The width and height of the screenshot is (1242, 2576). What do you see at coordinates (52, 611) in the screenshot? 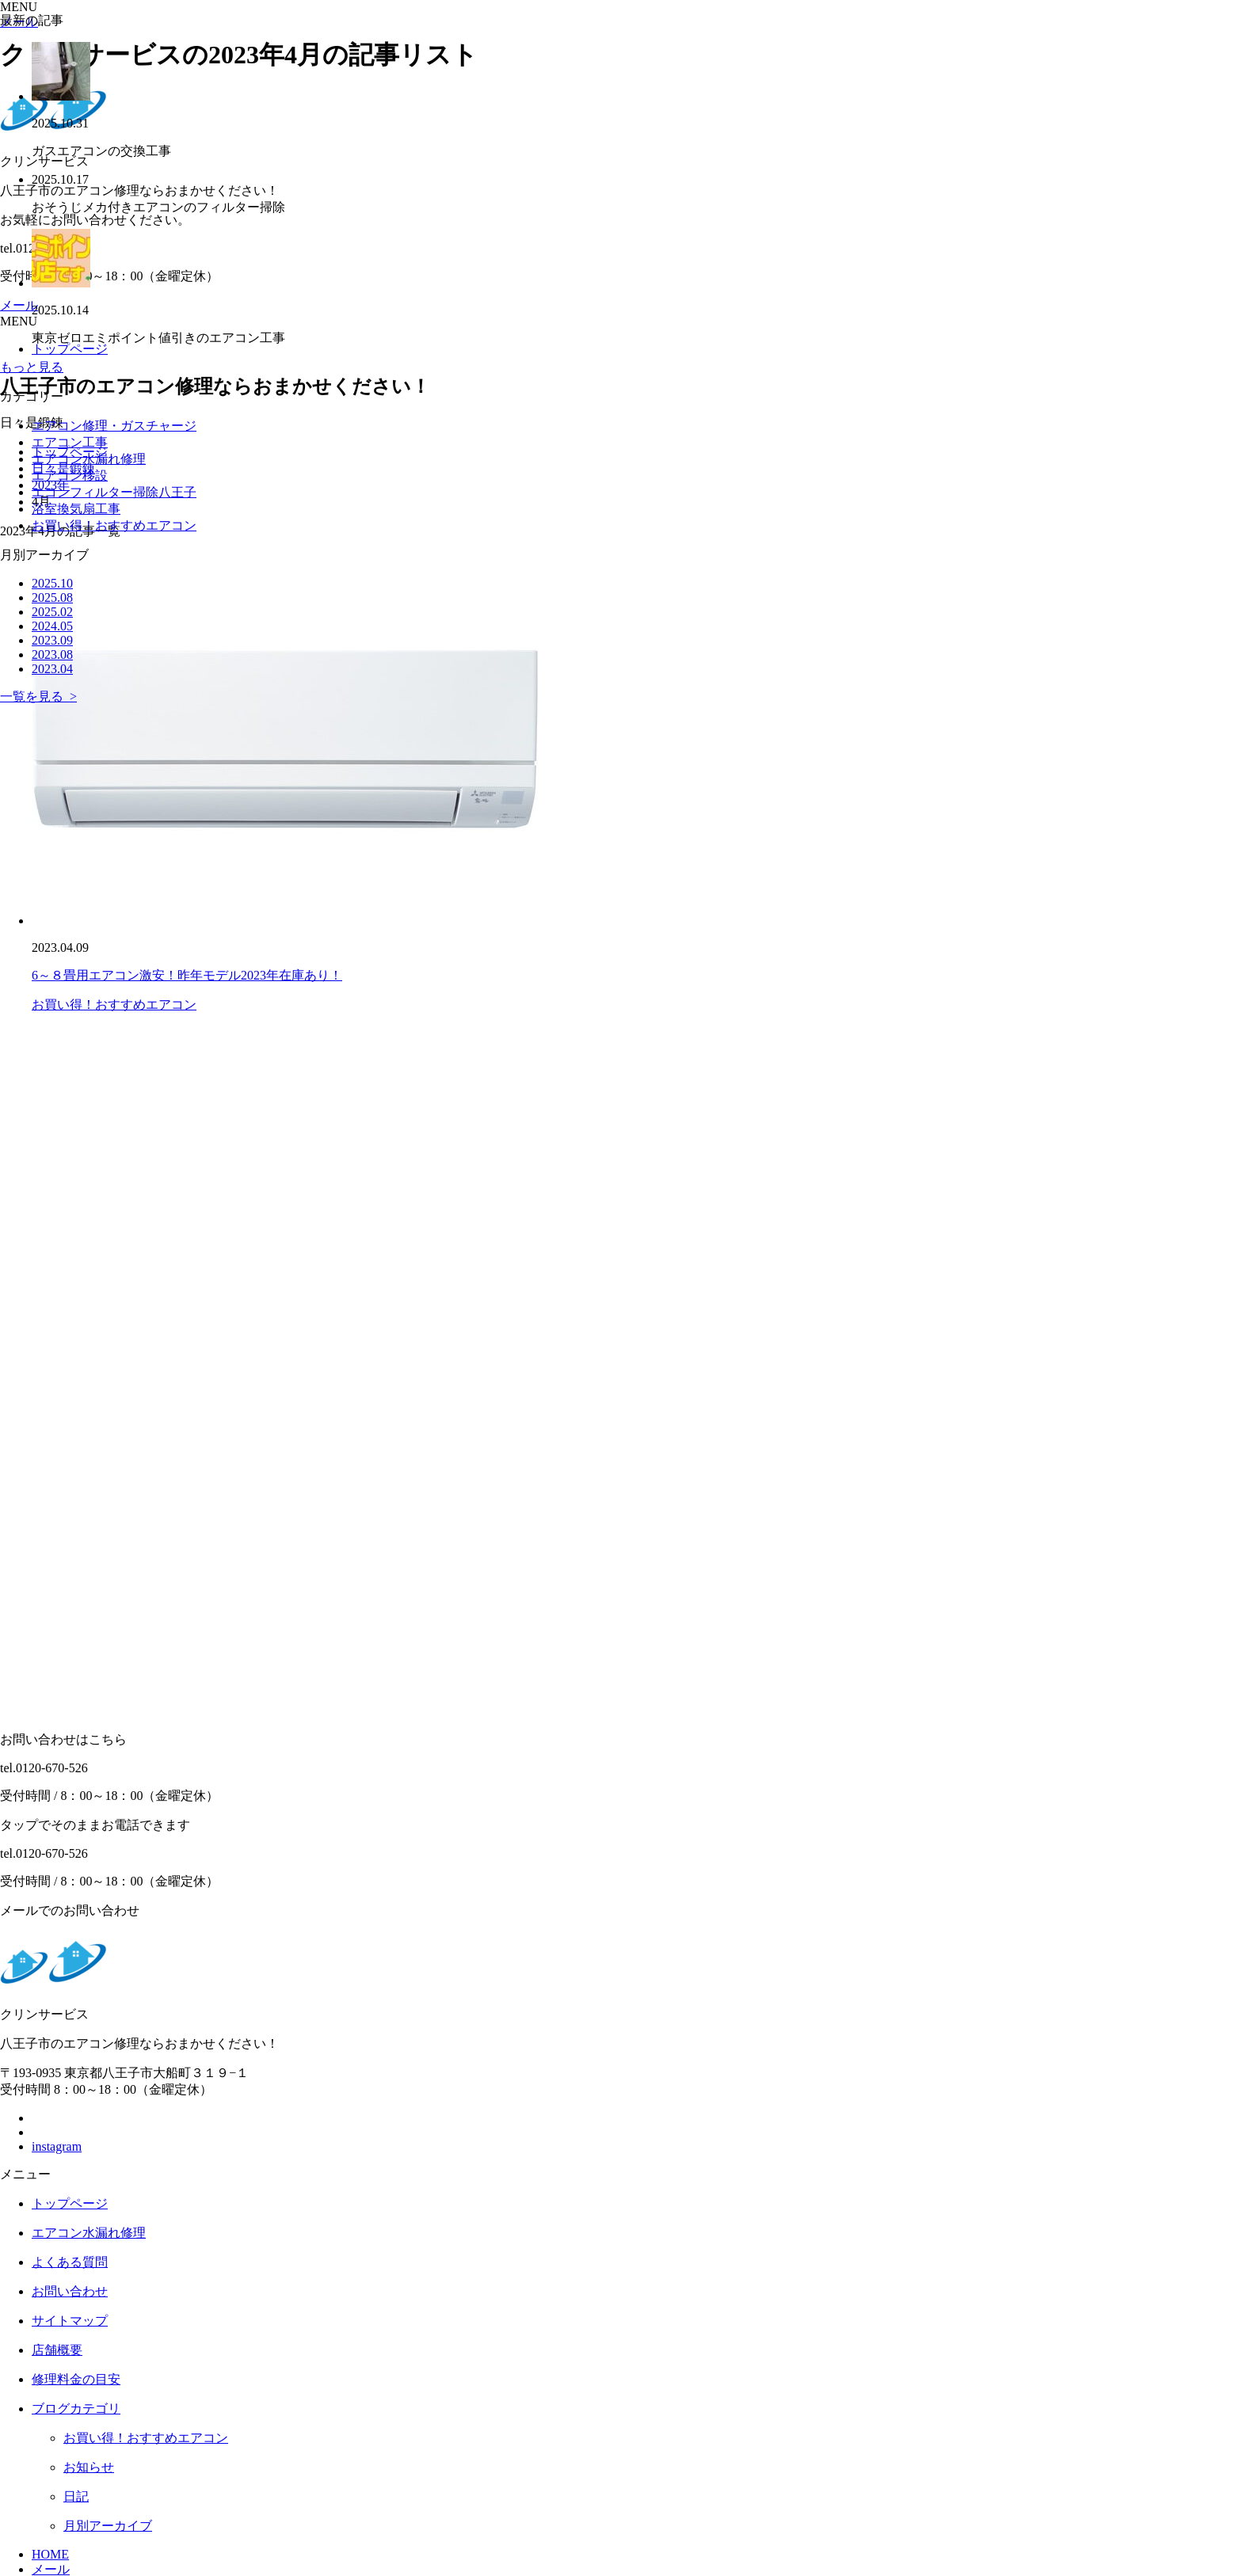
I see `2025.02` at bounding box center [52, 611].